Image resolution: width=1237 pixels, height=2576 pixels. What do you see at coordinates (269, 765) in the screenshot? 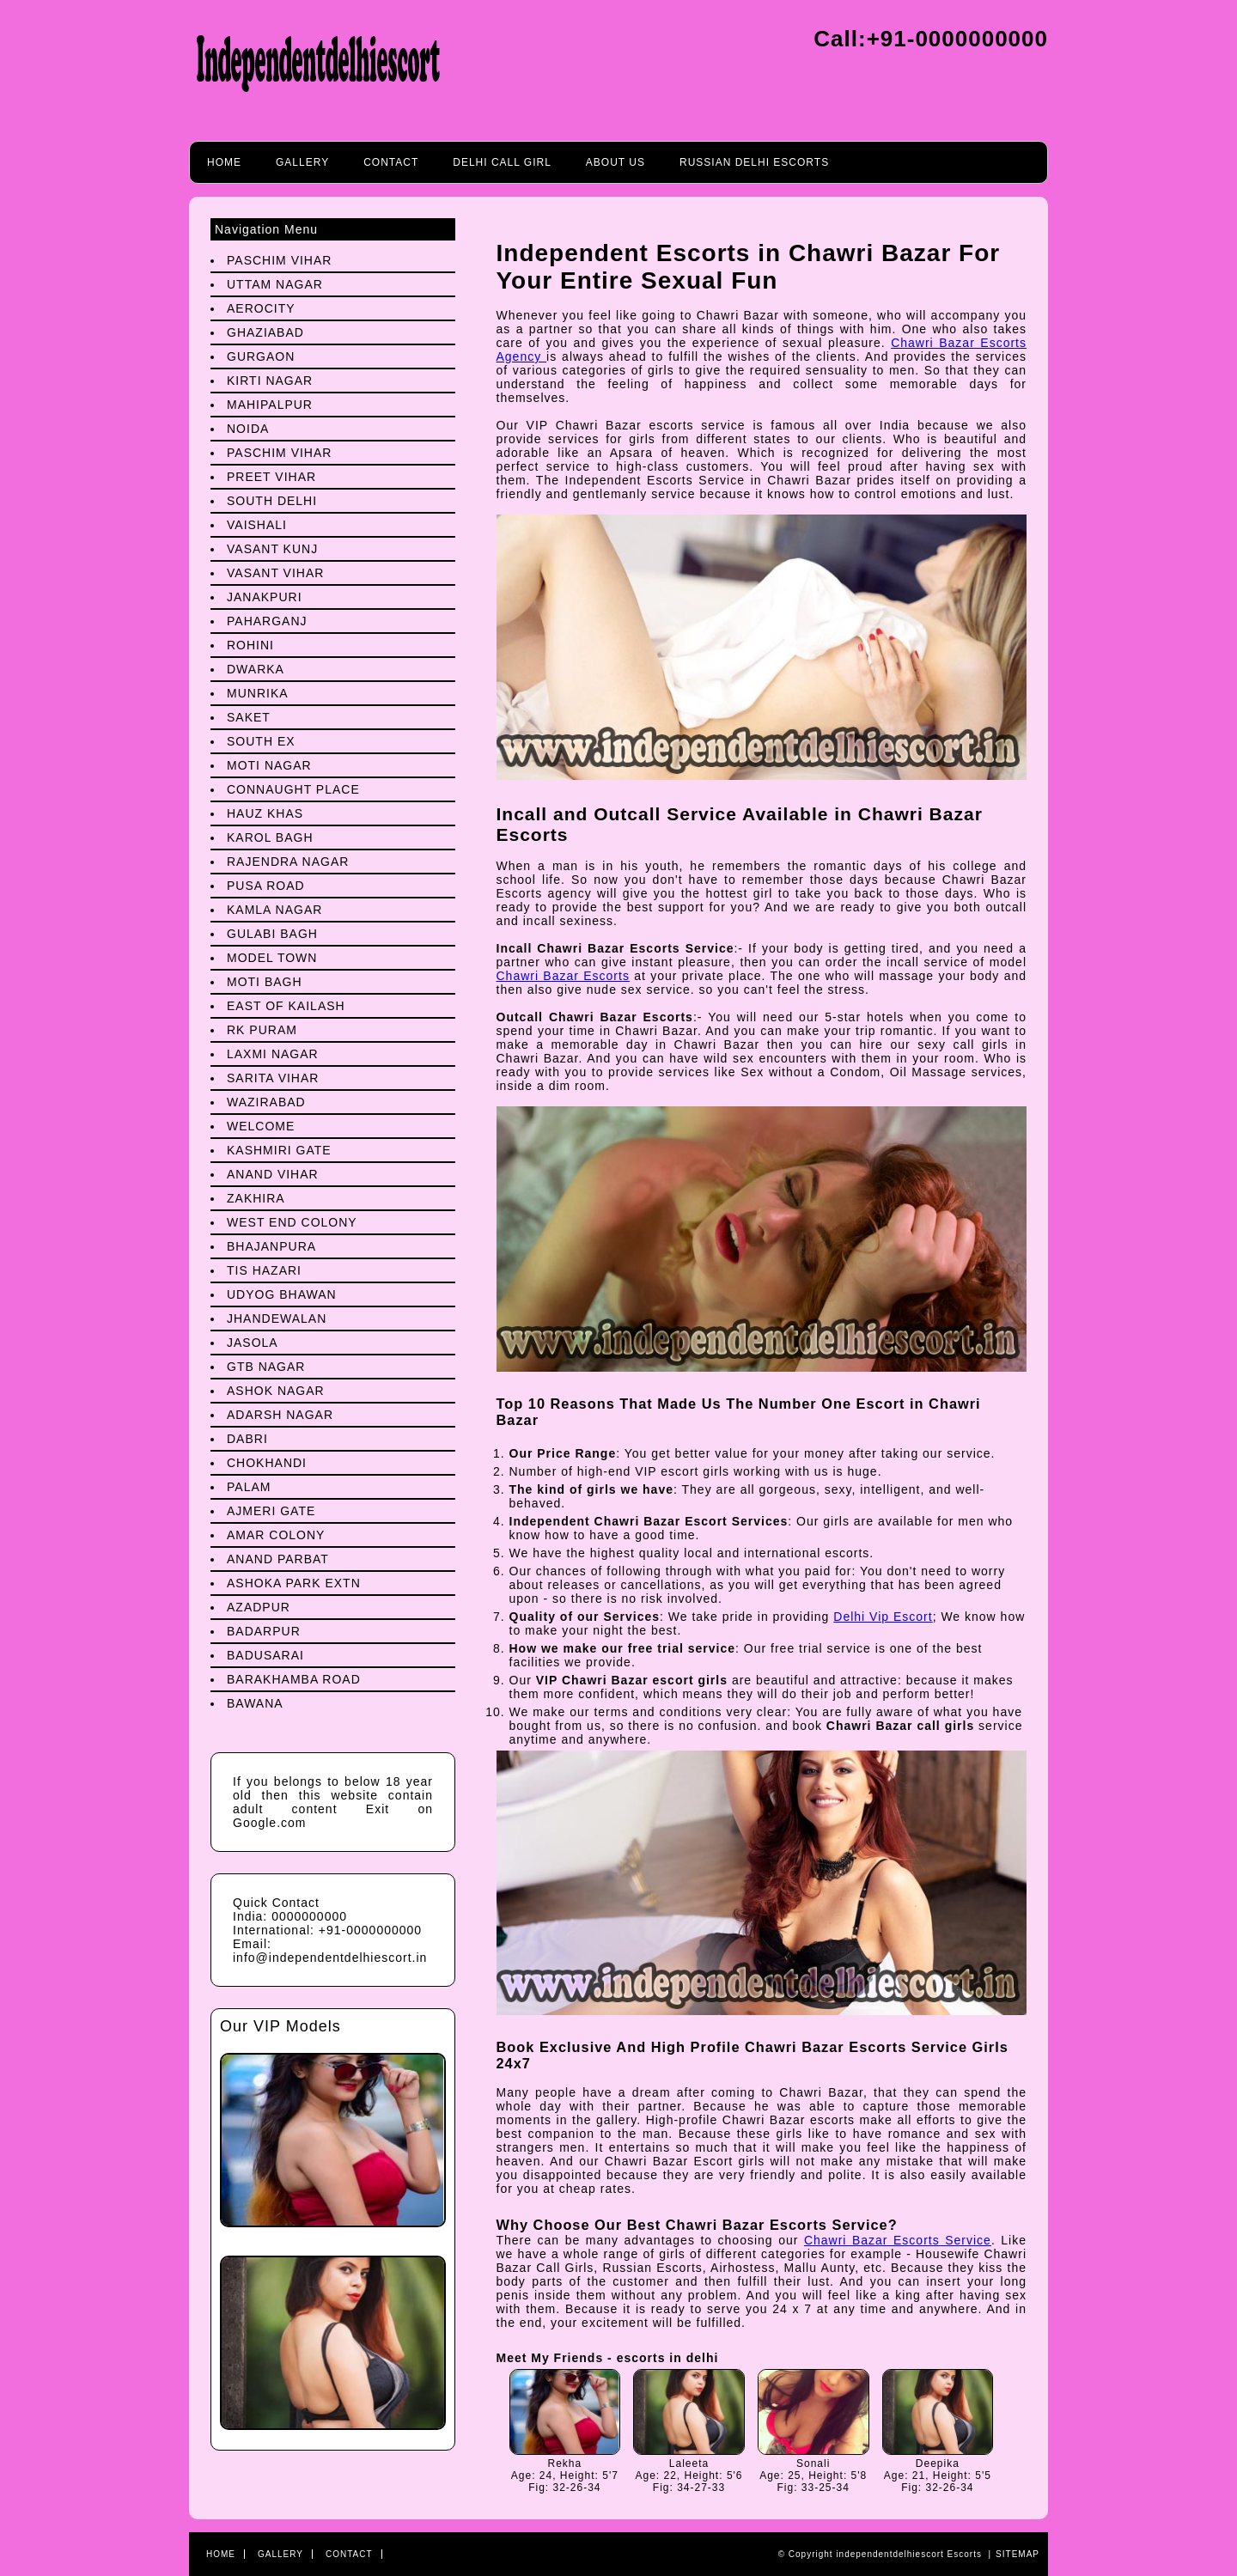
I see `Moti Nagar` at bounding box center [269, 765].